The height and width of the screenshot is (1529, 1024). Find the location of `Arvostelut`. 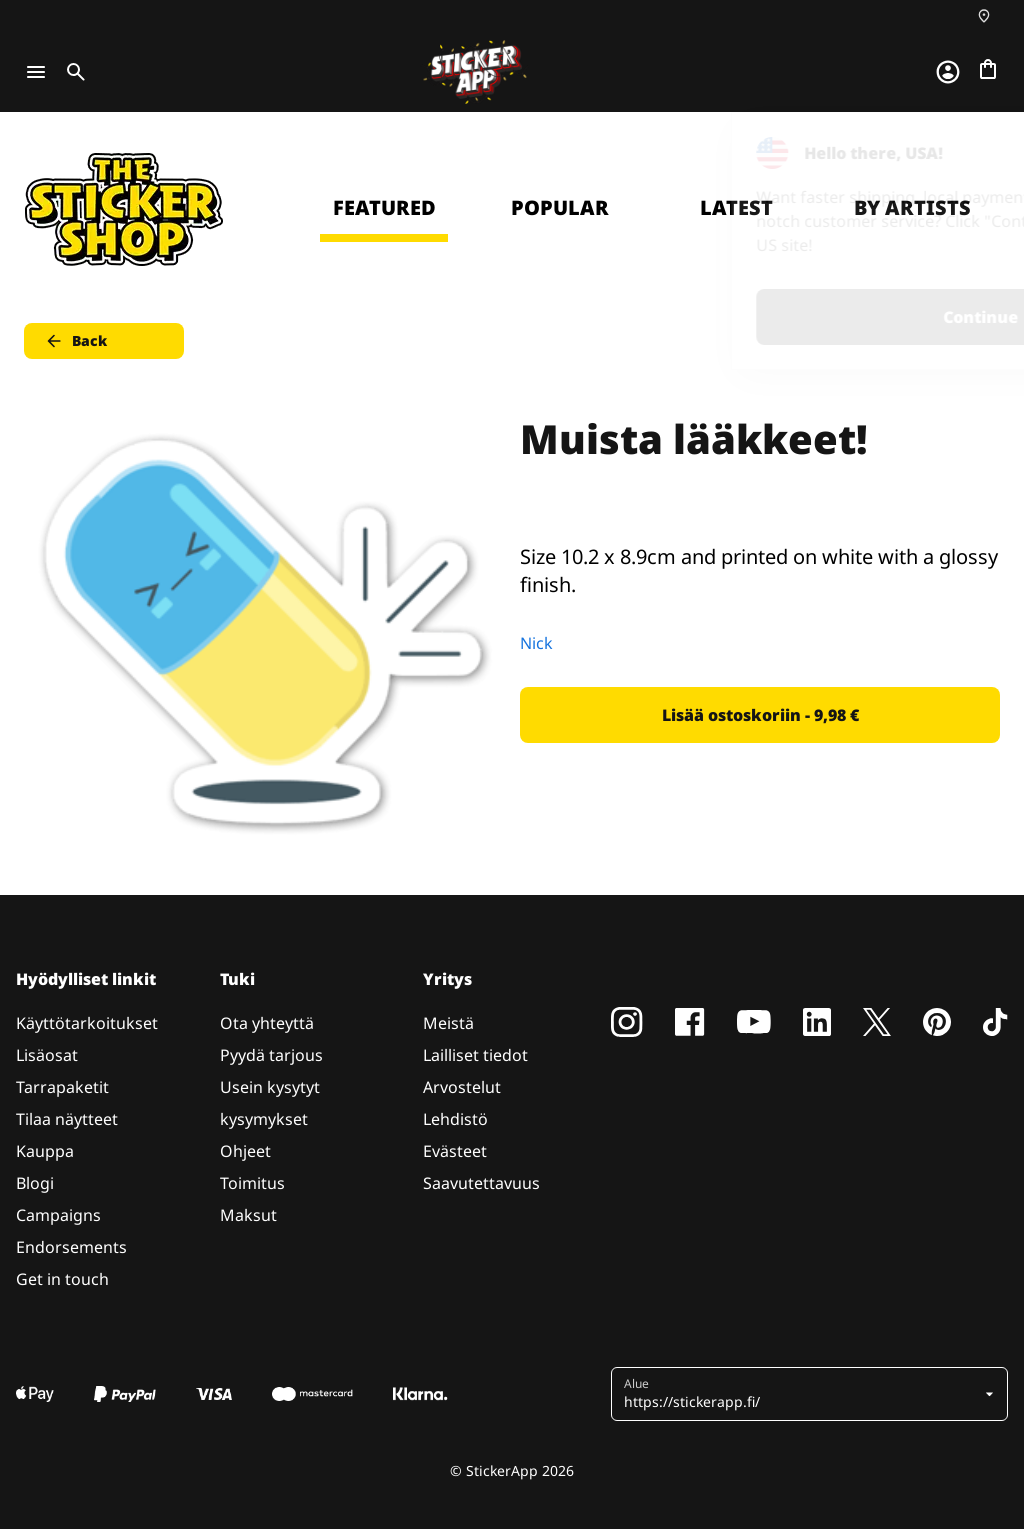

Arvostelut is located at coordinates (462, 1087).